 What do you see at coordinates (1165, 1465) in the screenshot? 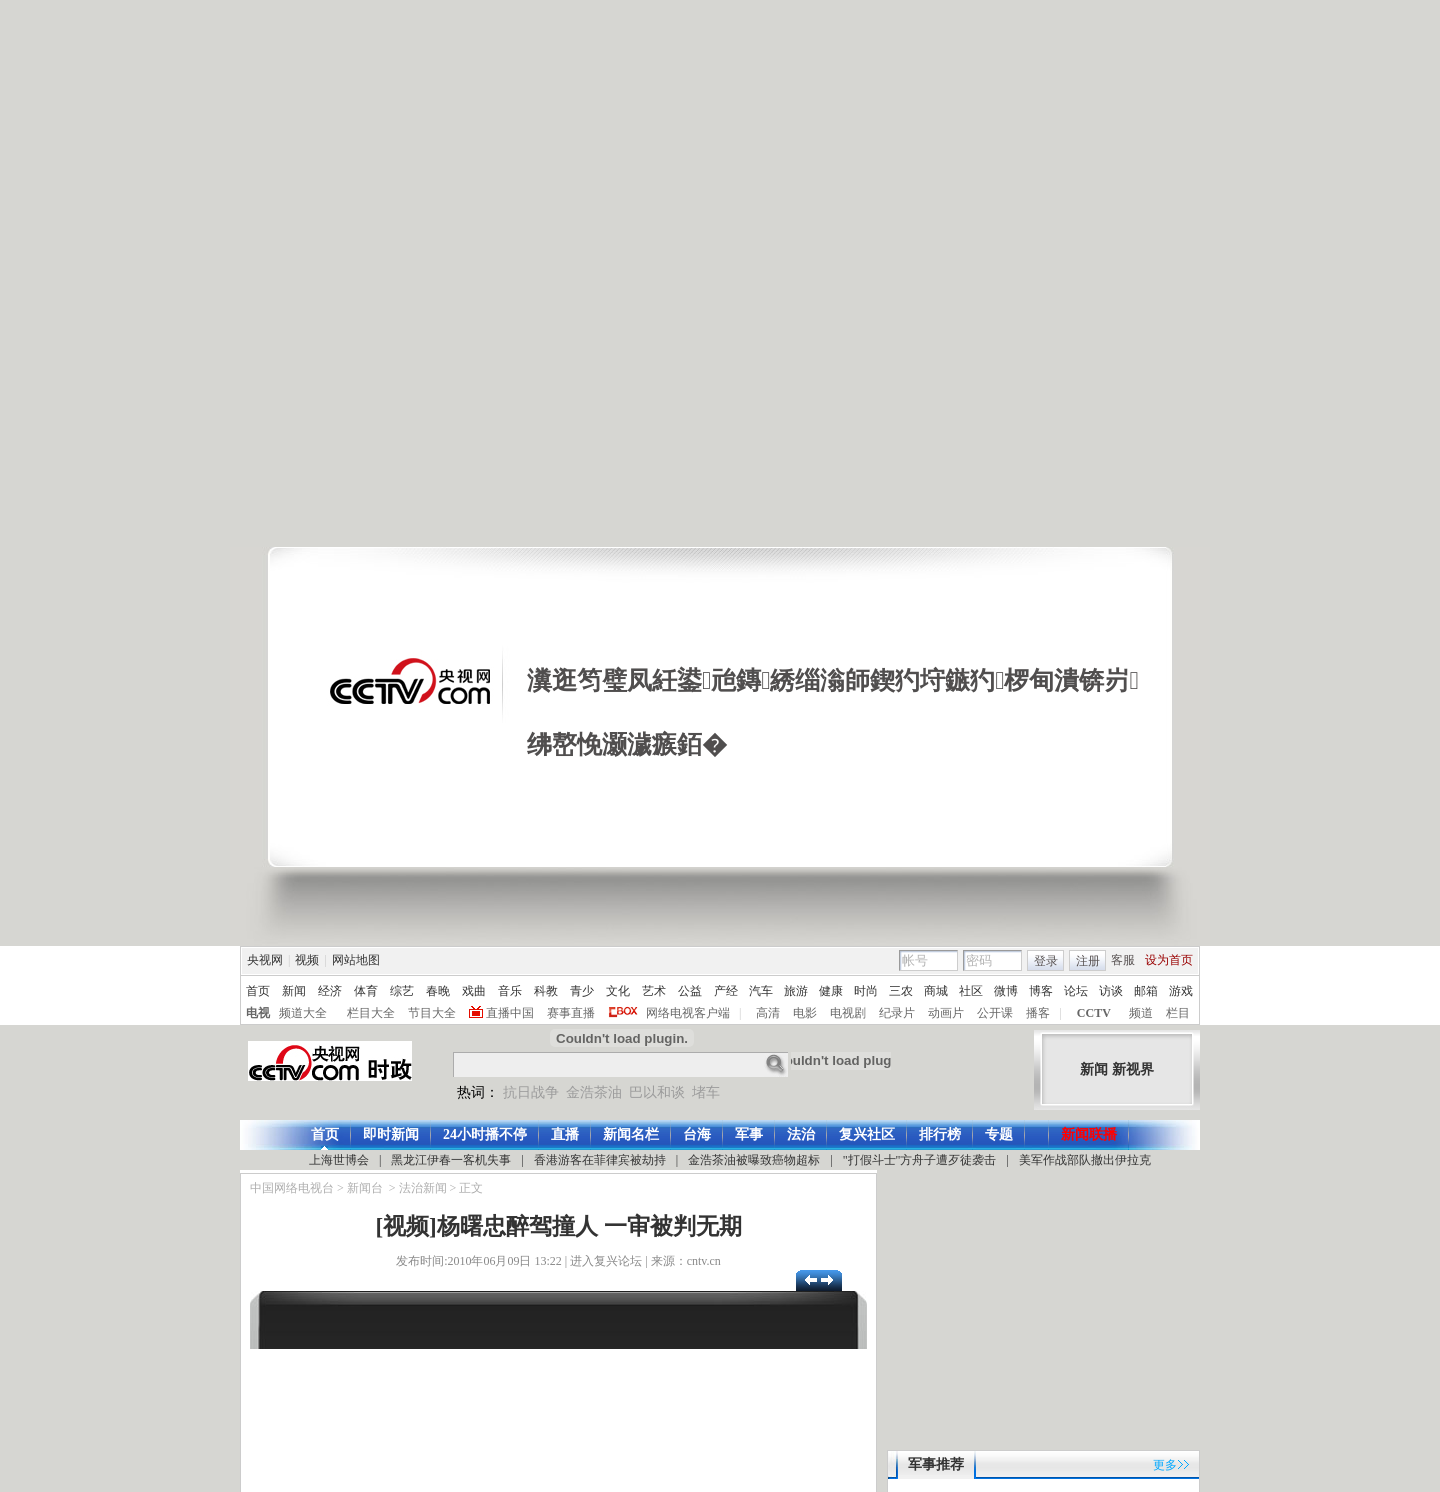
I see `更多` at bounding box center [1165, 1465].